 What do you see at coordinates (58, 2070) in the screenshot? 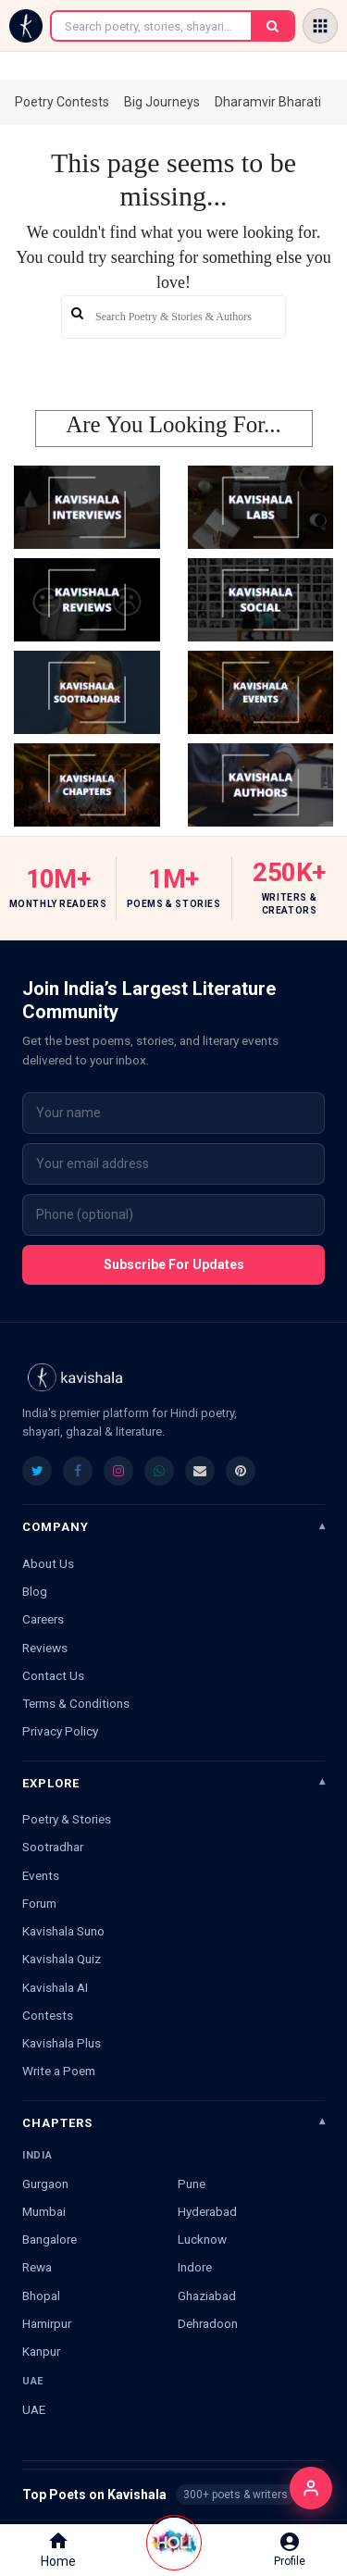
I see `Write a Poem` at bounding box center [58, 2070].